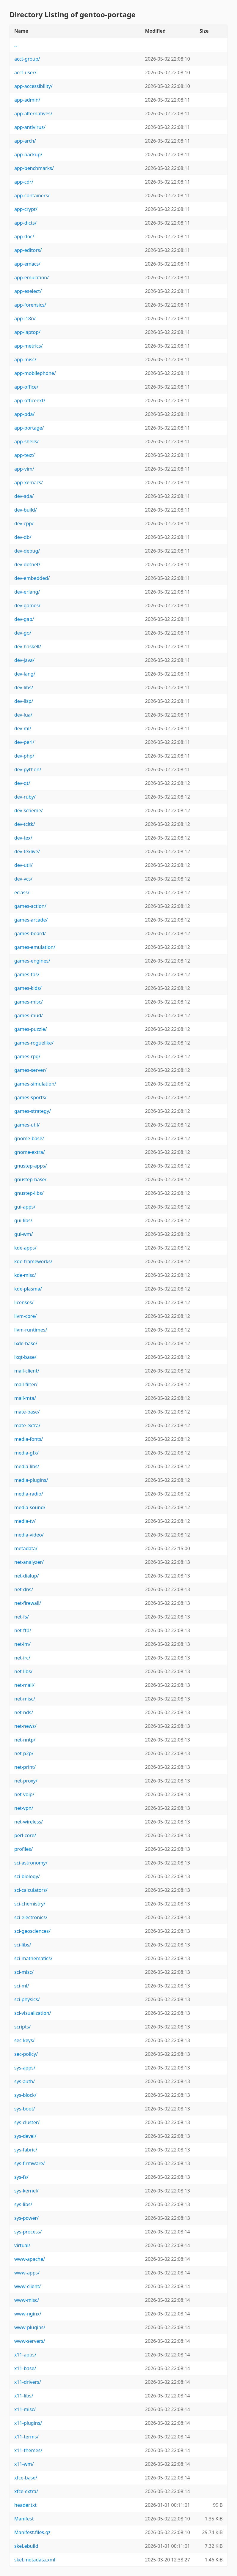 Image resolution: width=237 pixels, height=2576 pixels. What do you see at coordinates (29, 400) in the screenshot?
I see `app-officeext/` at bounding box center [29, 400].